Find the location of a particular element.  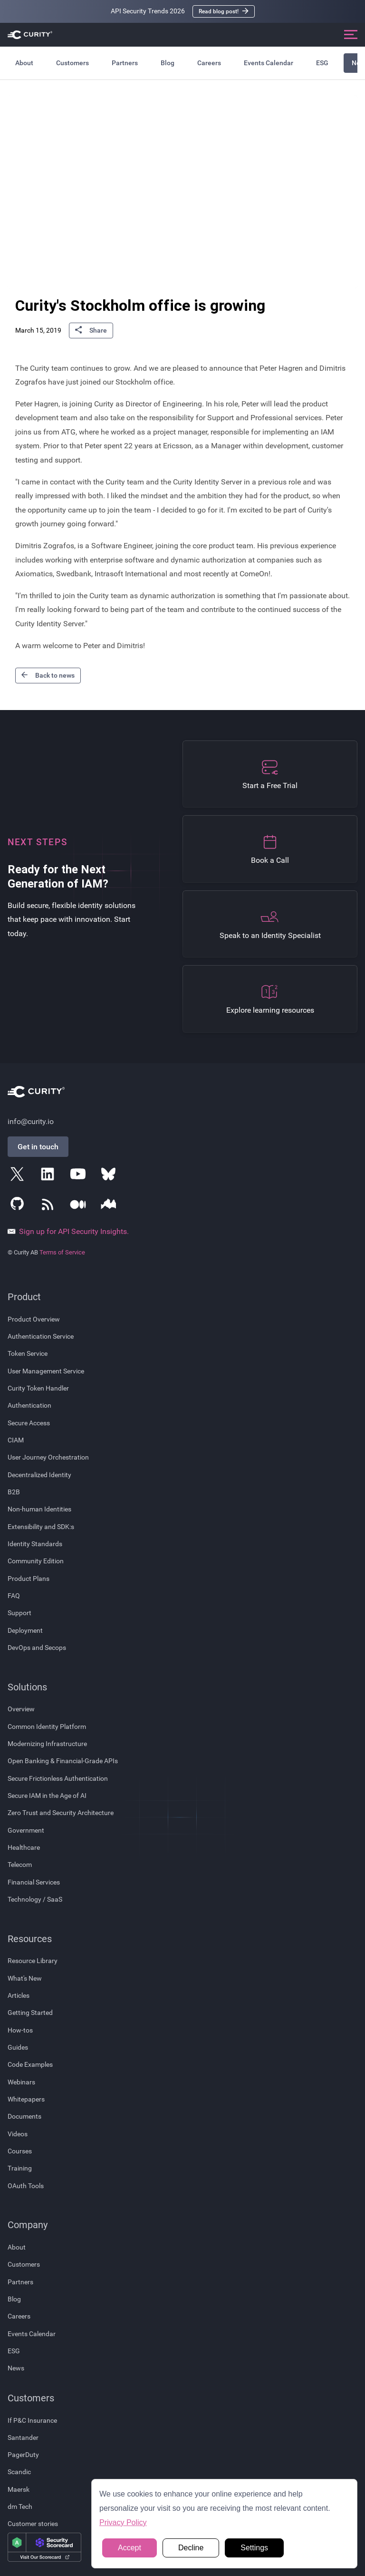

Resource Library is located at coordinates (33, 1960).